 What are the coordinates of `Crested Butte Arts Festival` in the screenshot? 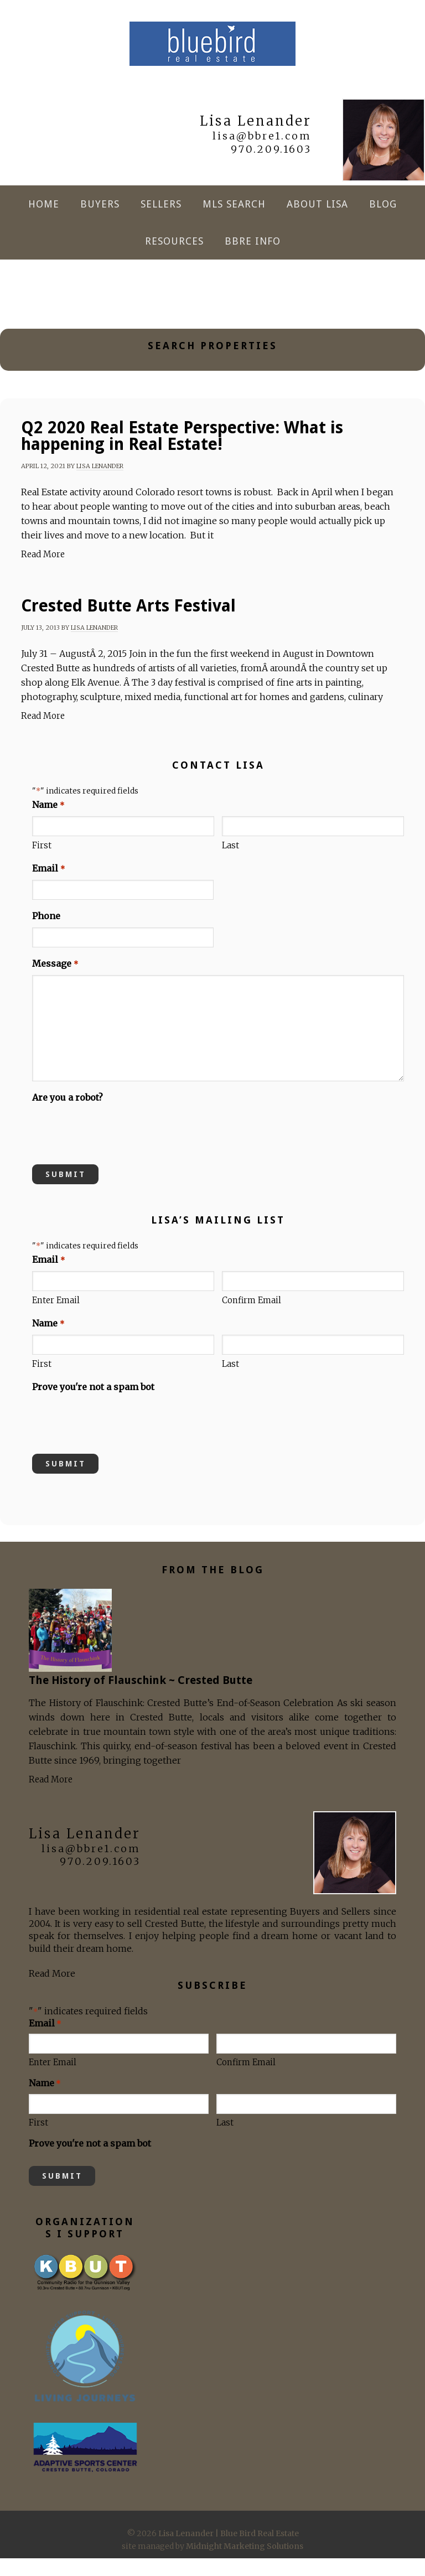 It's located at (128, 623).